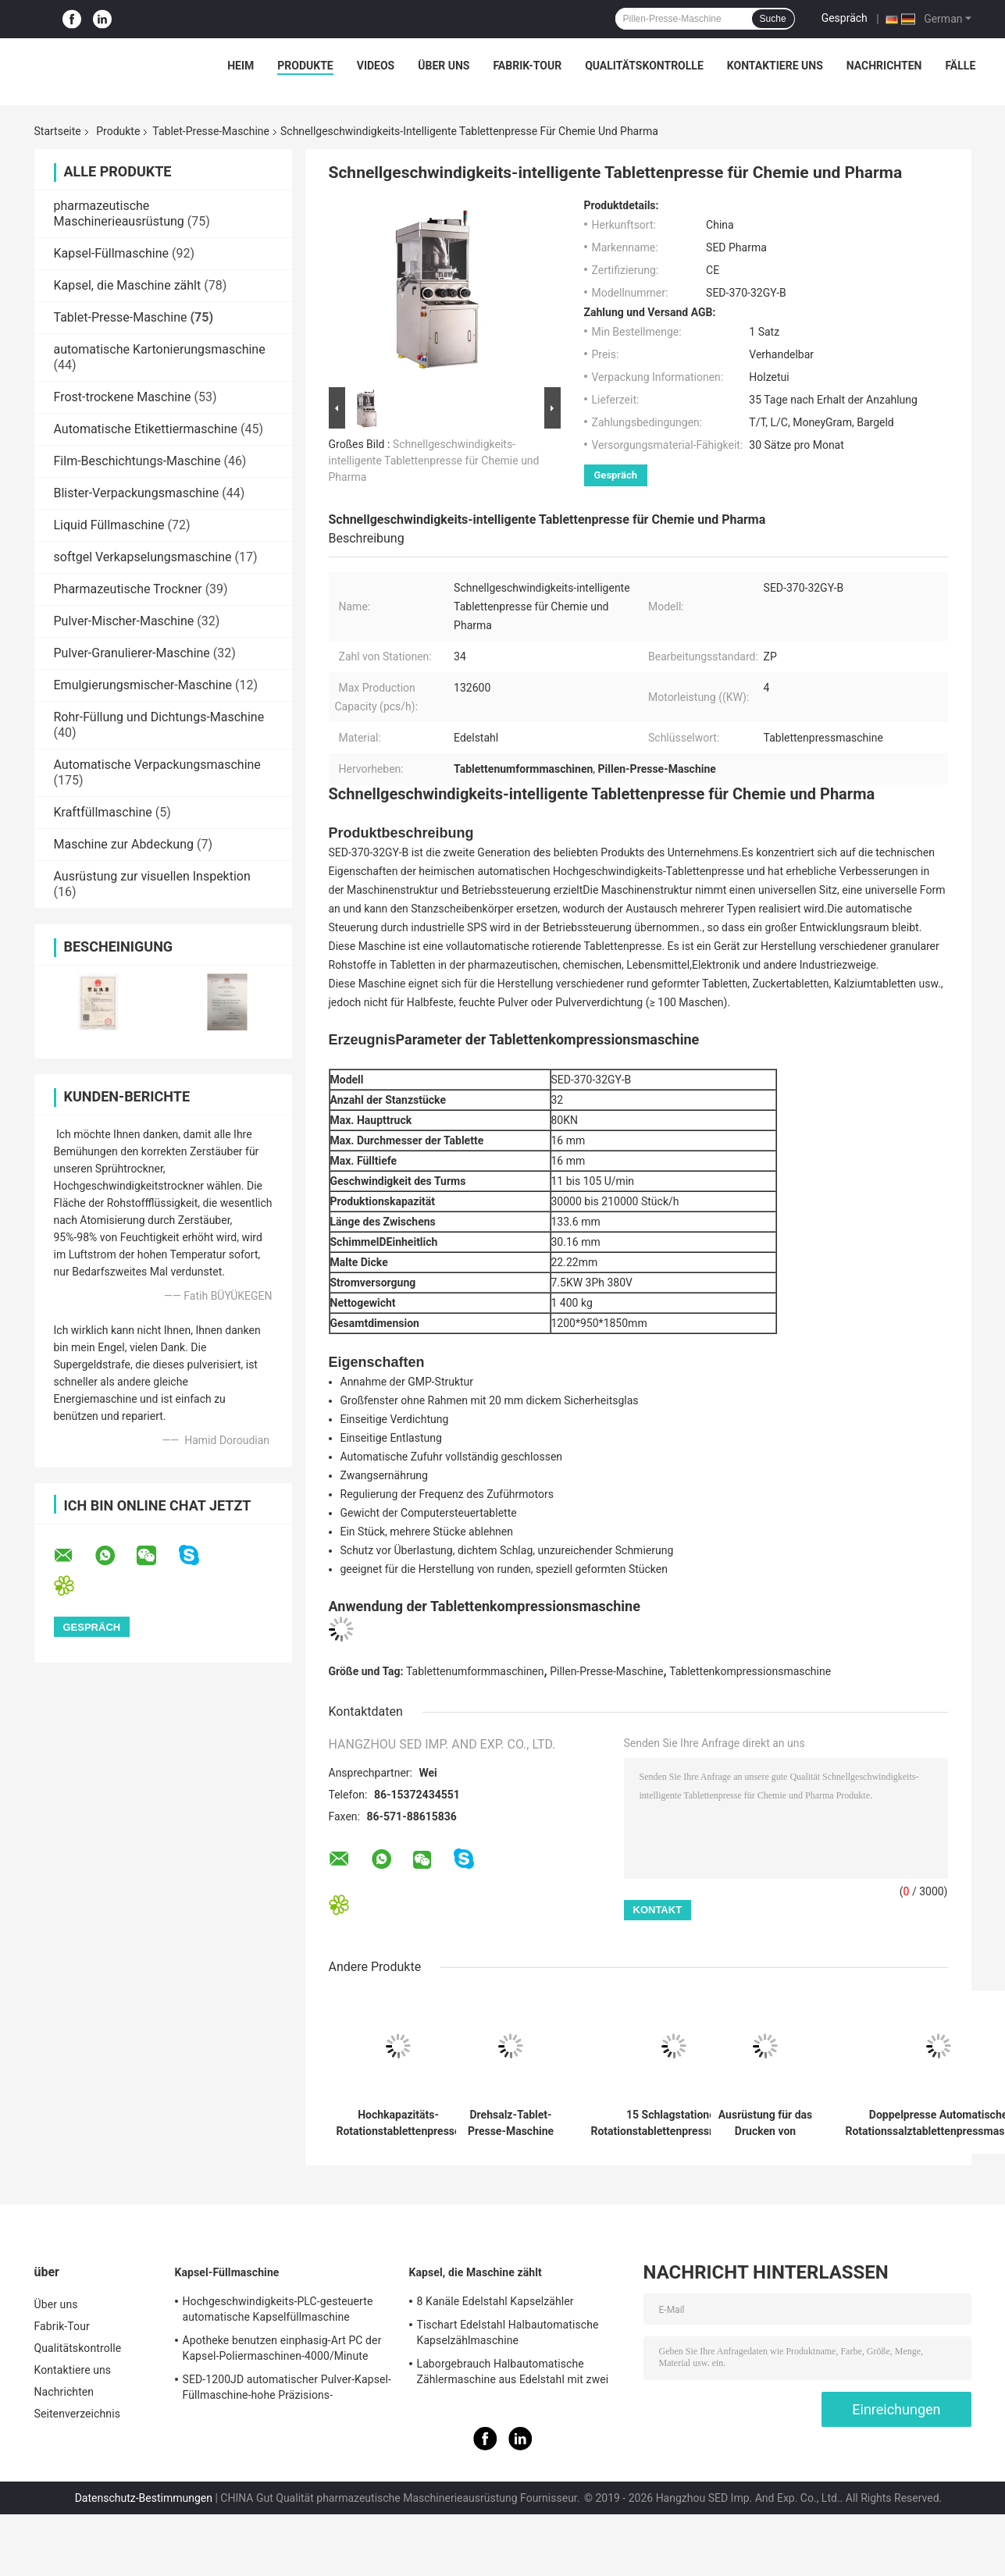  I want to click on Pillen-Presse-Maschine, so click(606, 1671).